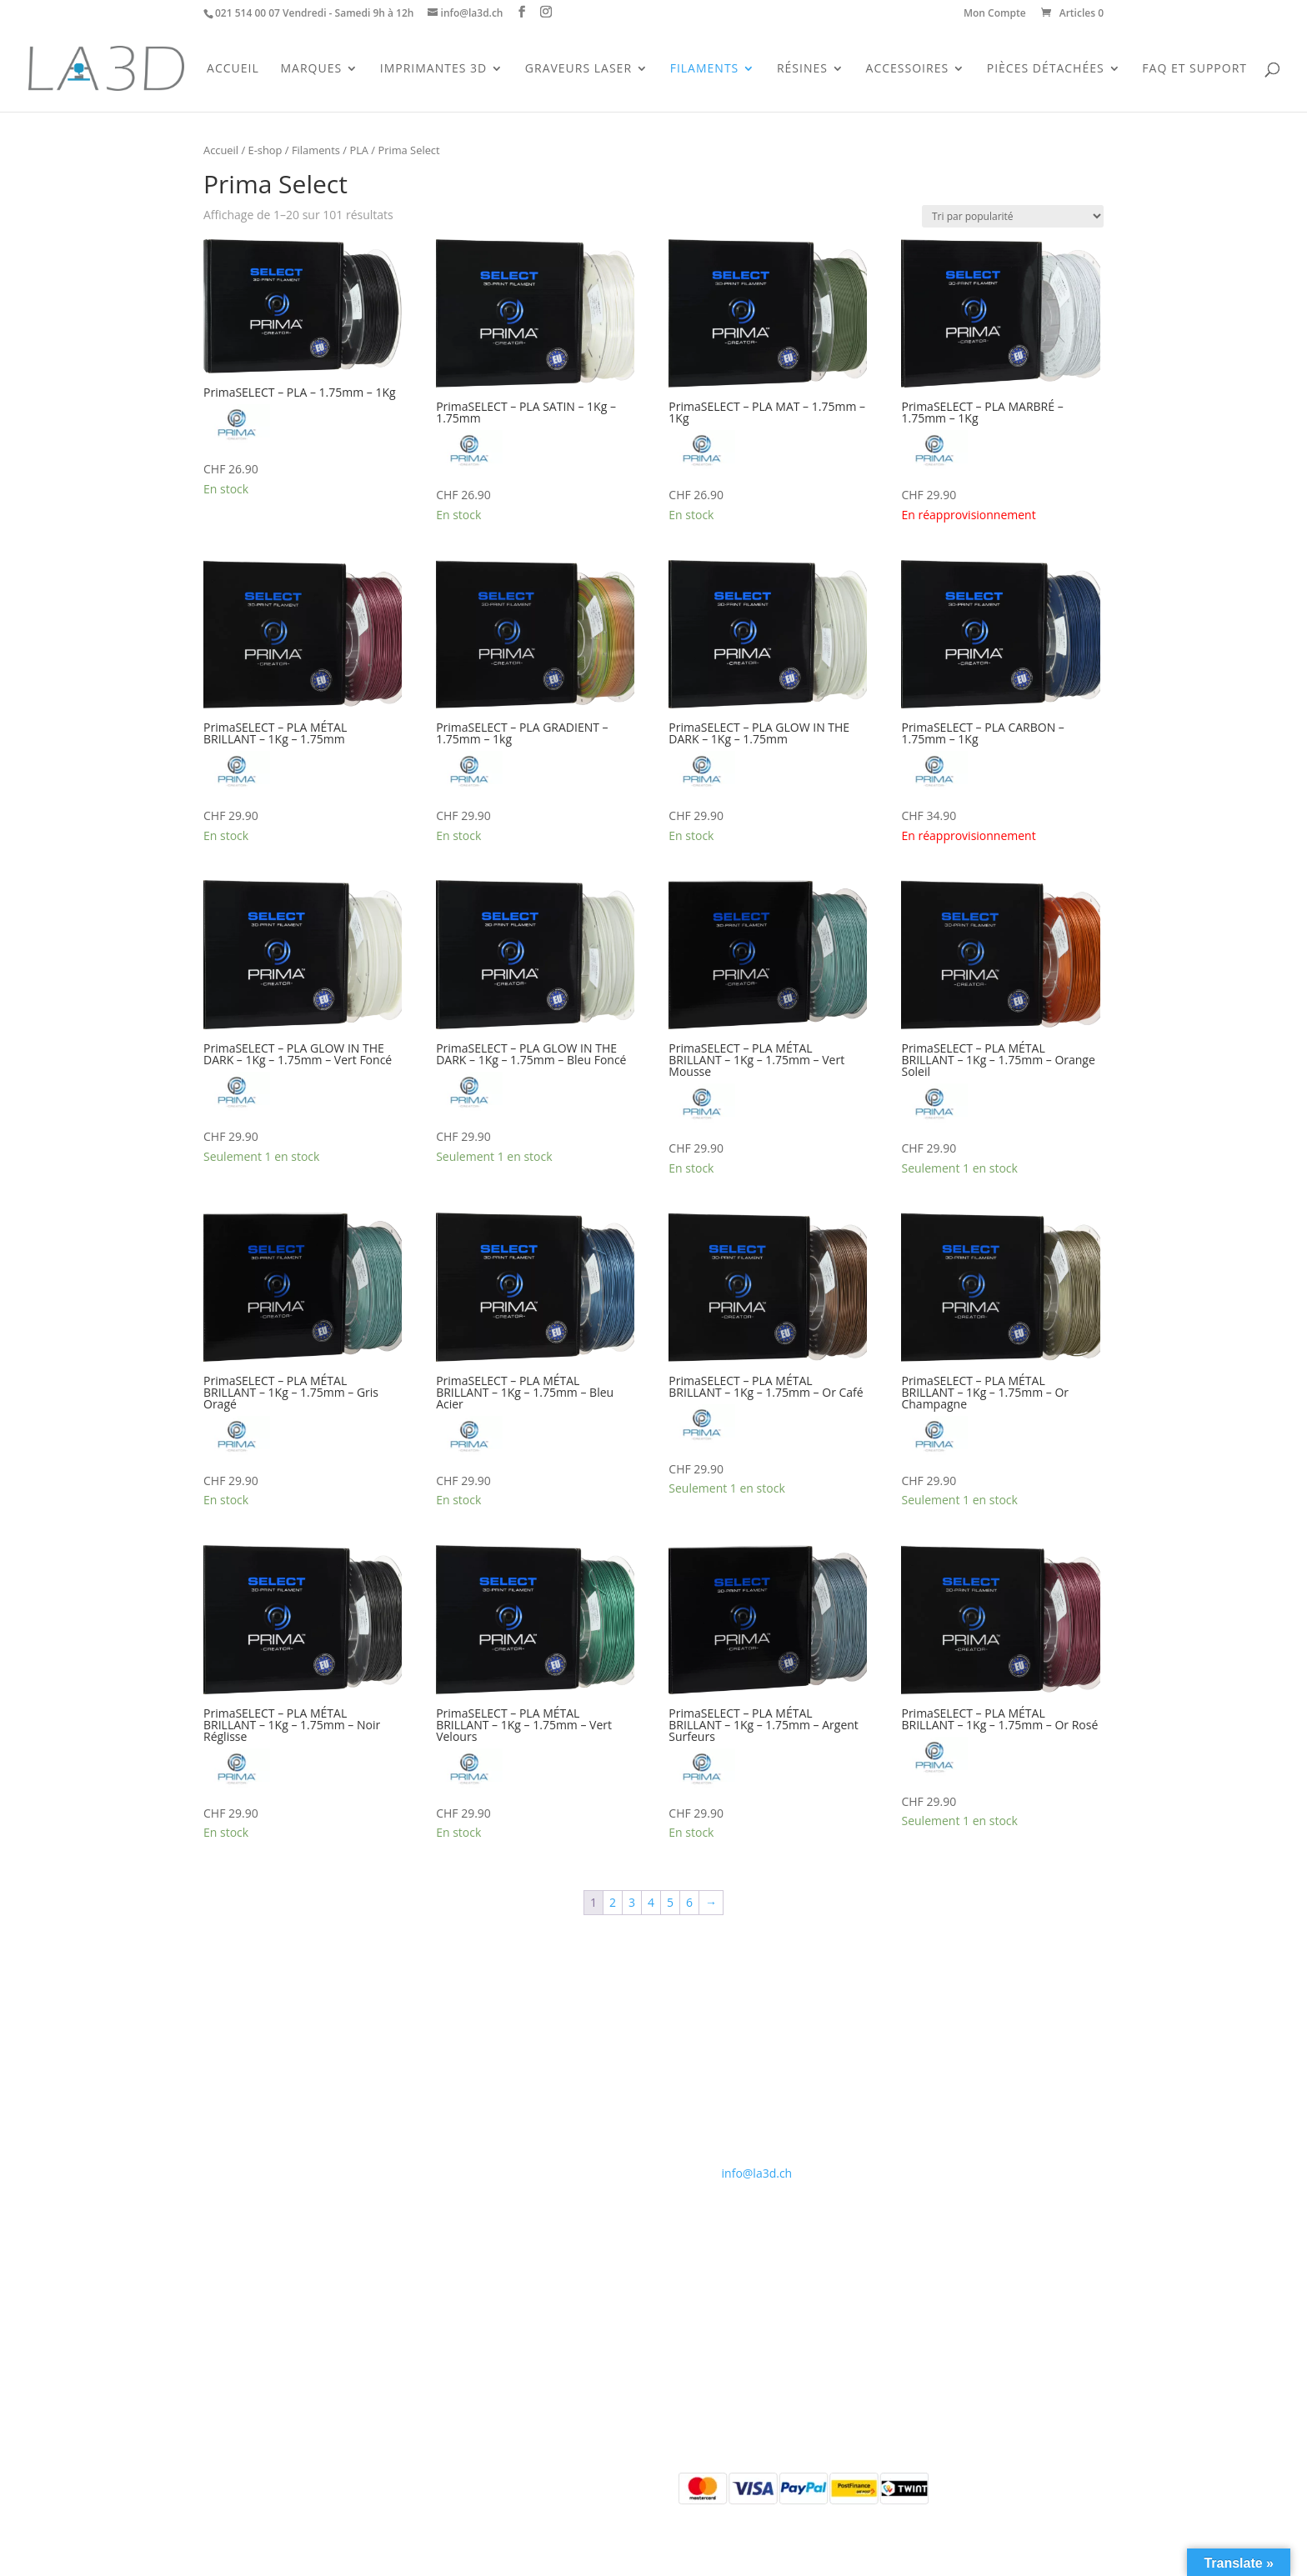 Image resolution: width=1307 pixels, height=2576 pixels. I want to click on Accueil, so click(233, 69).